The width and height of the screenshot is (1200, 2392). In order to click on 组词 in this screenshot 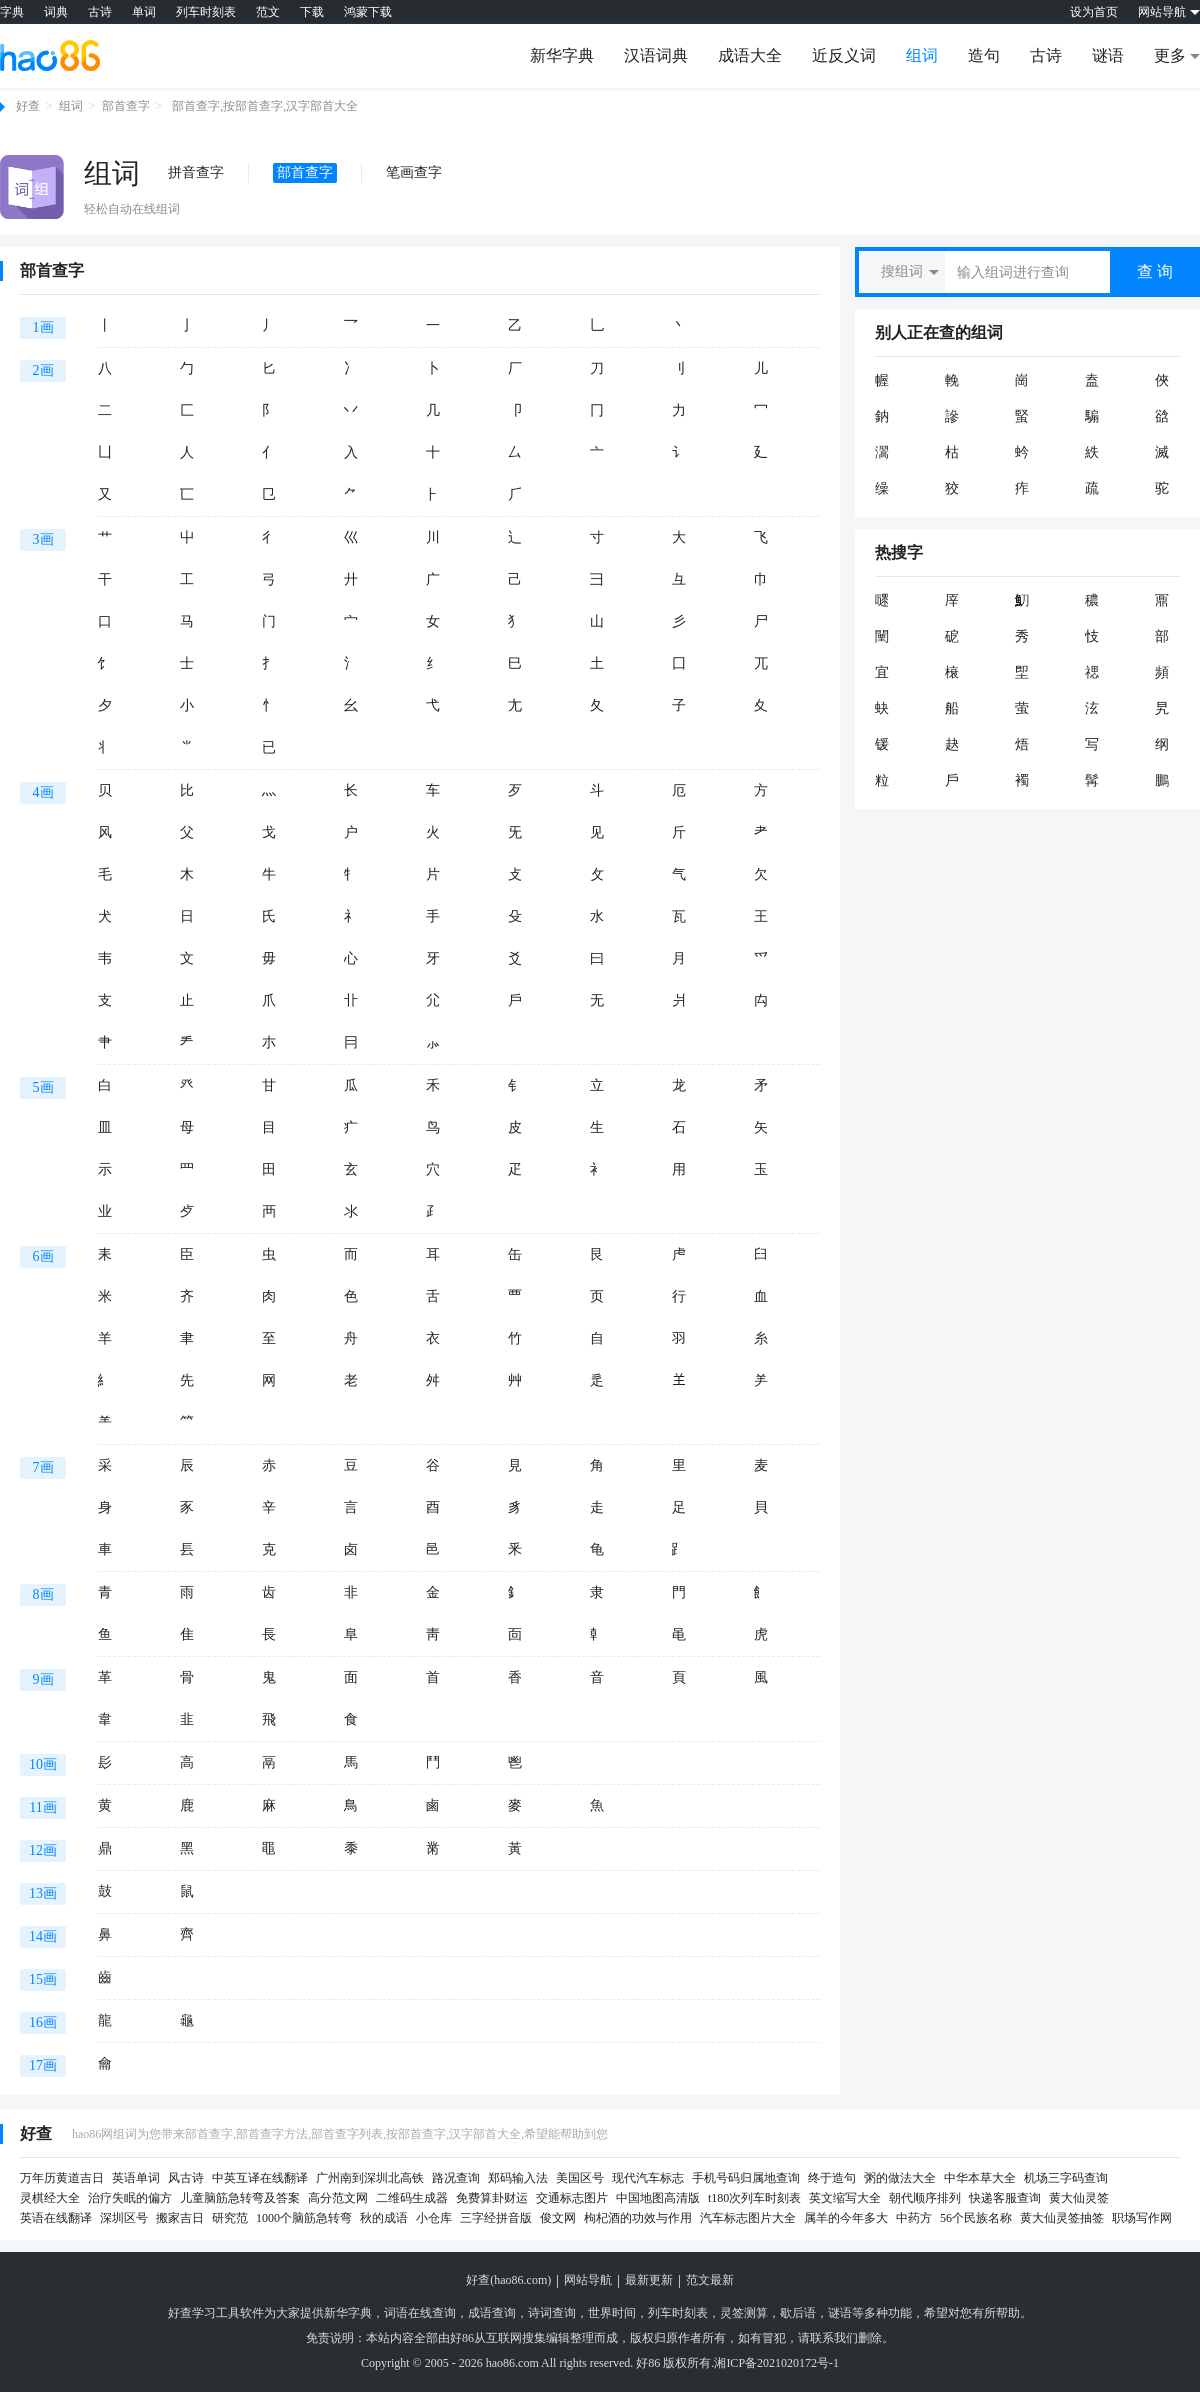, I will do `click(922, 55)`.